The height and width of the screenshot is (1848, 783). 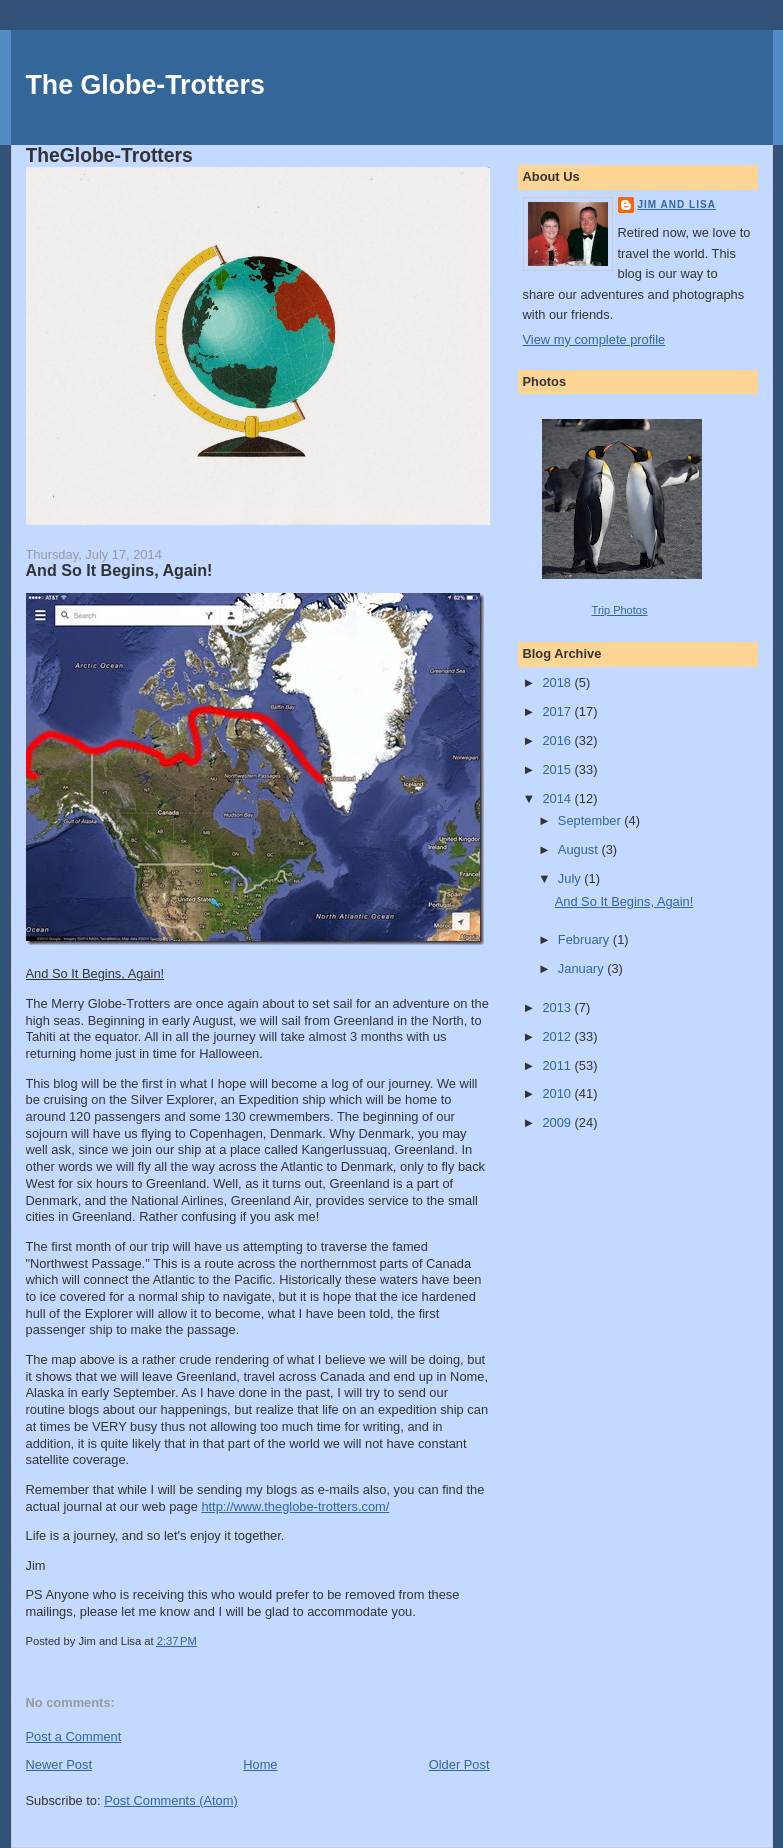 I want to click on 2014, so click(x=558, y=798).